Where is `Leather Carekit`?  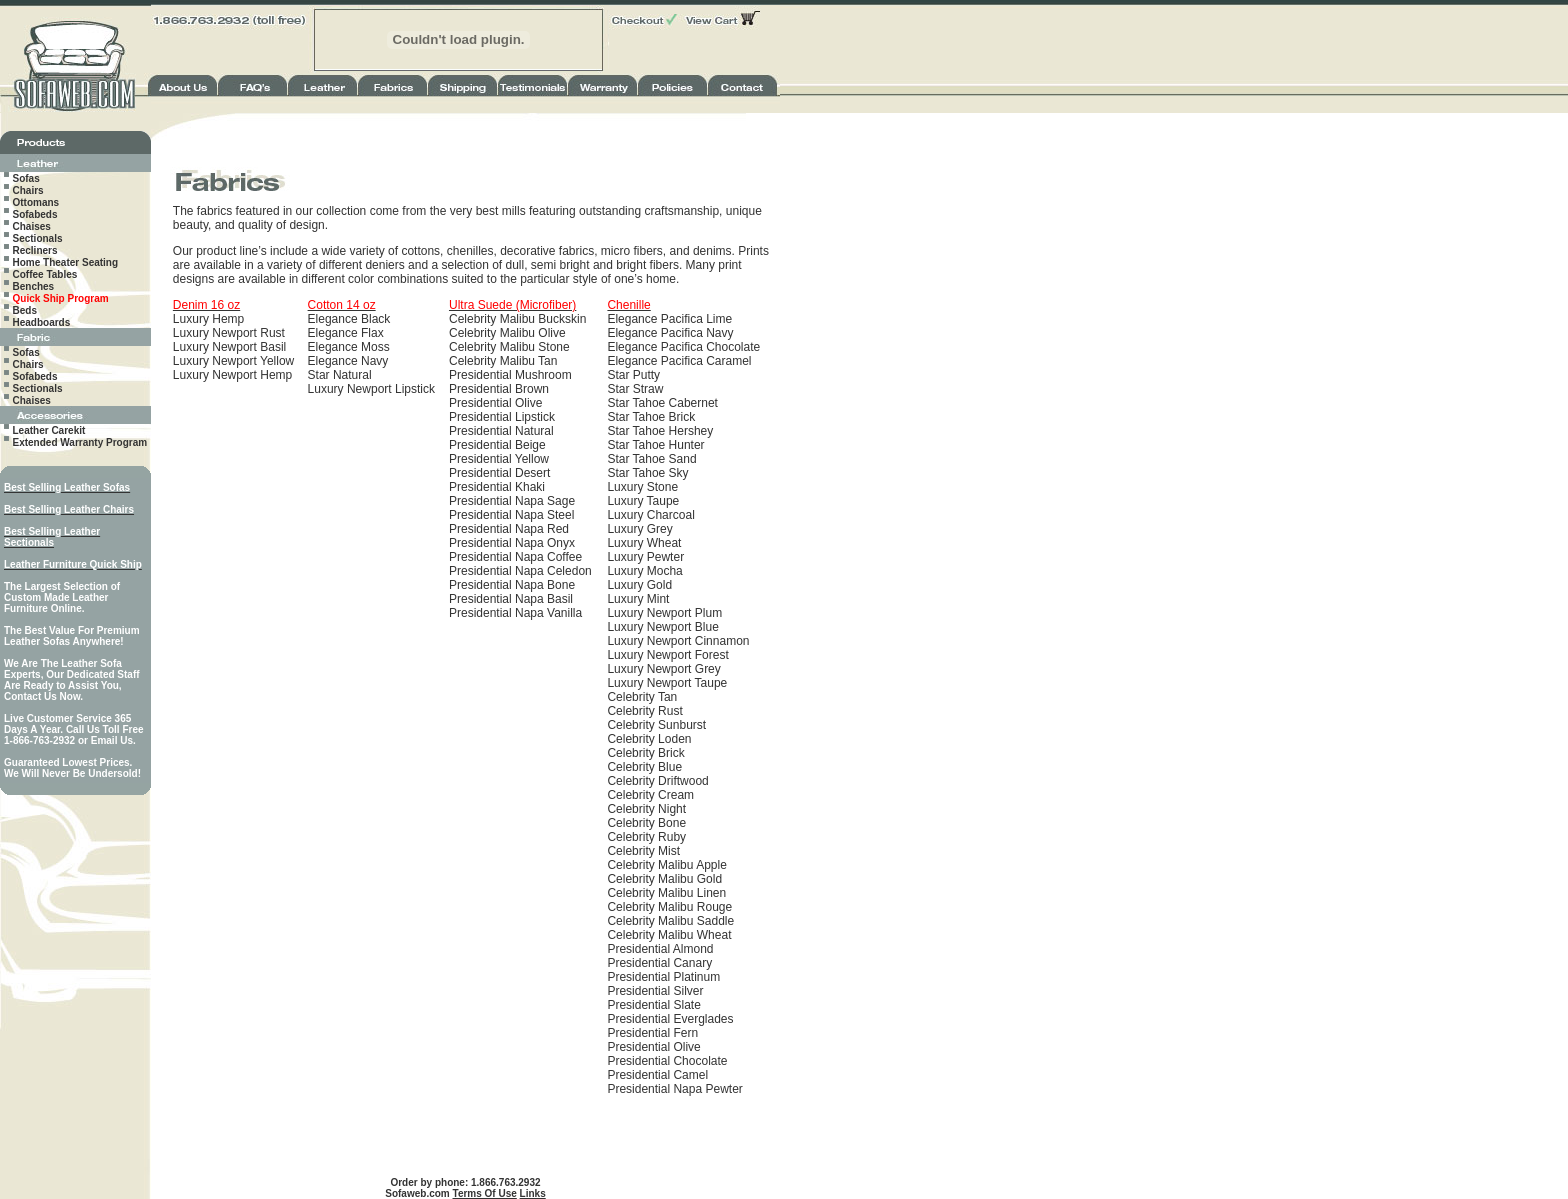
Leather Carekit is located at coordinates (49, 430).